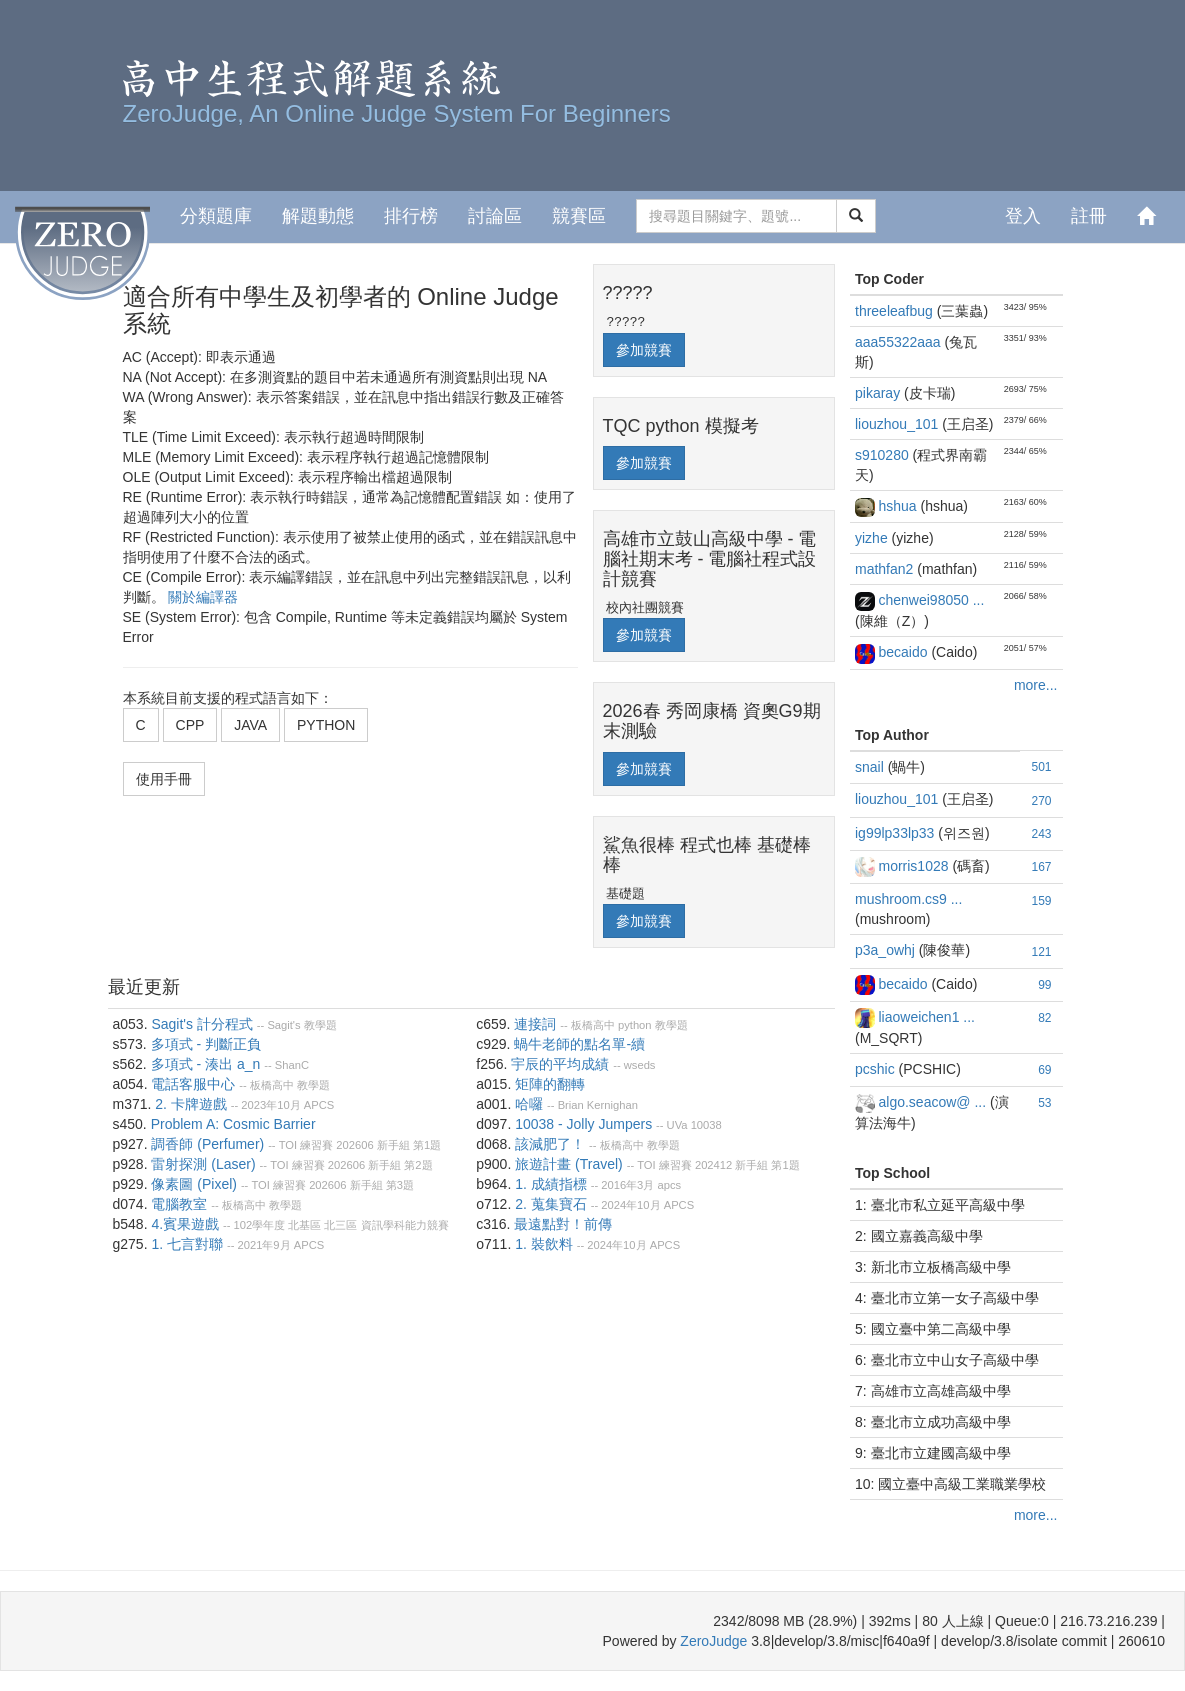 The height and width of the screenshot is (1691, 1185). What do you see at coordinates (1044, 1018) in the screenshot?
I see `82` at bounding box center [1044, 1018].